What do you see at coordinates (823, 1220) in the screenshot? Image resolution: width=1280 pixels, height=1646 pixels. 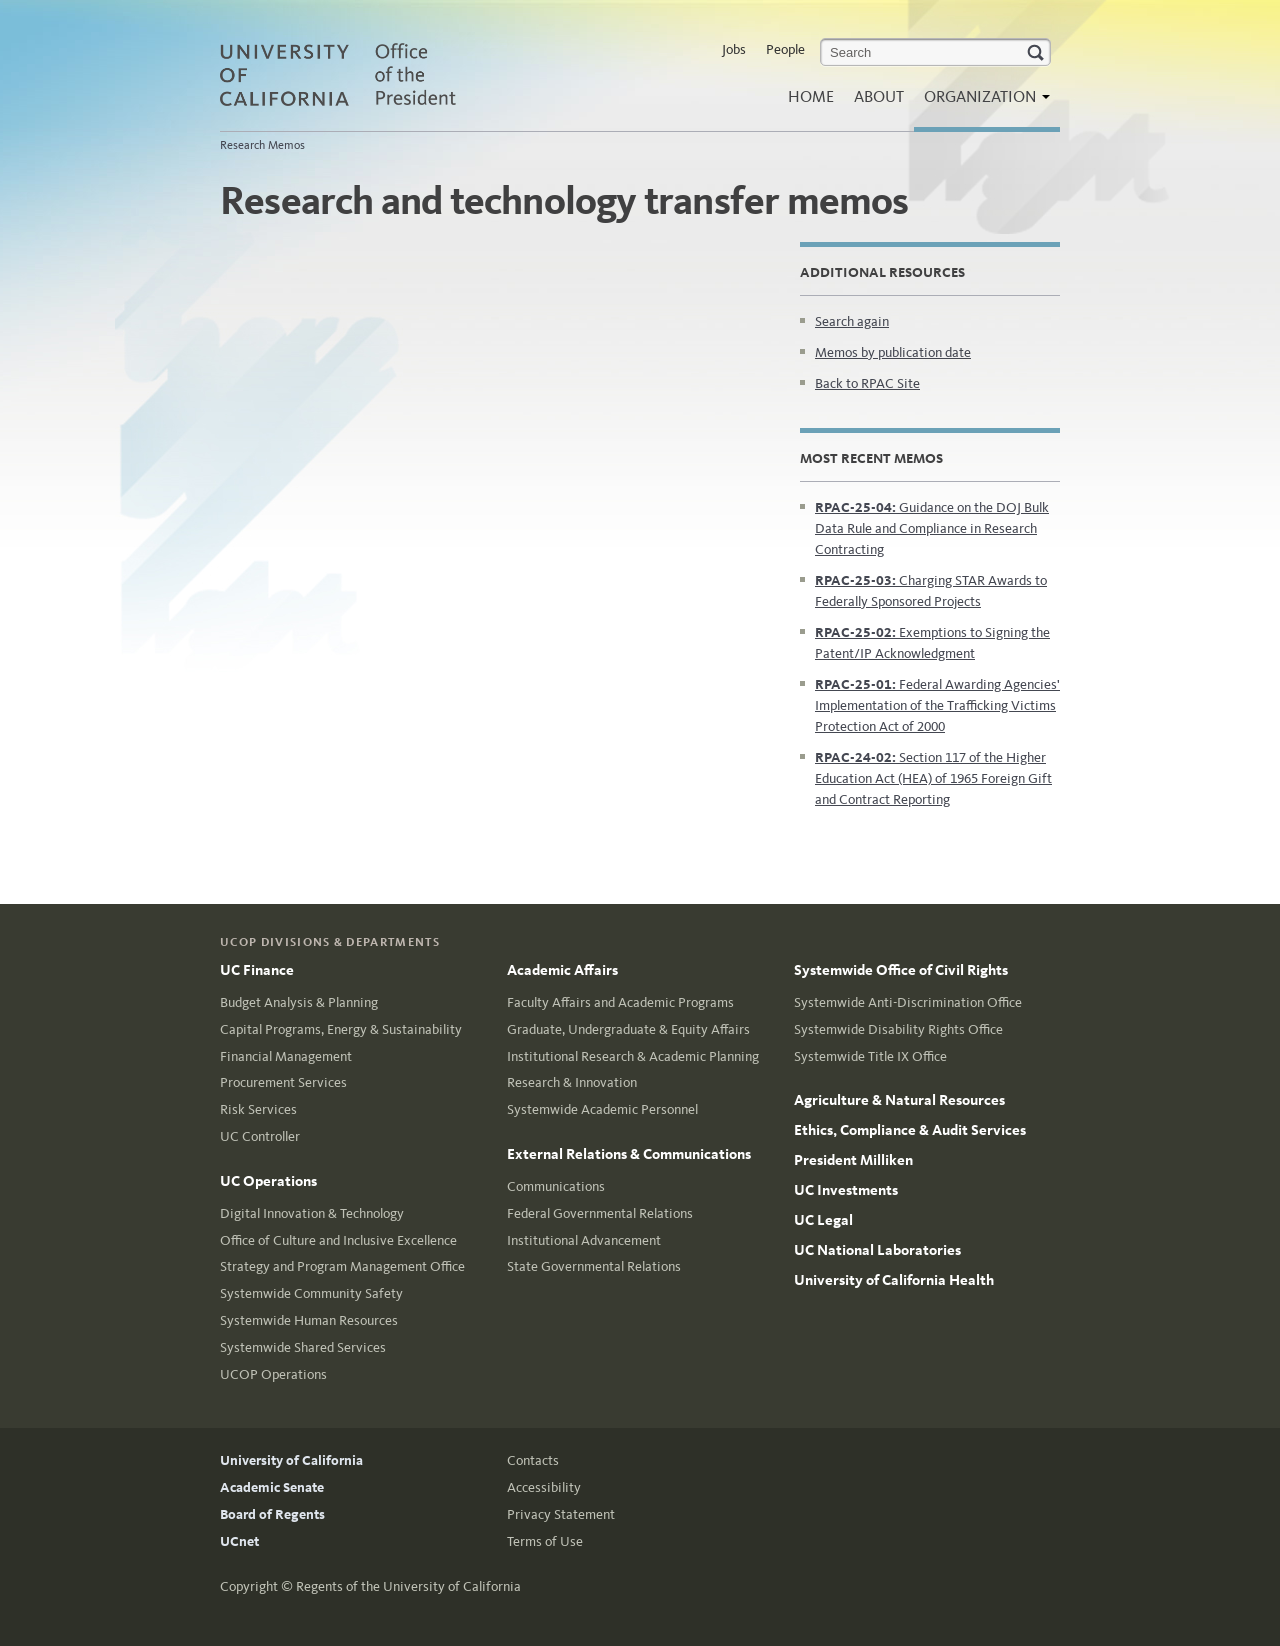 I see `UC Legal` at bounding box center [823, 1220].